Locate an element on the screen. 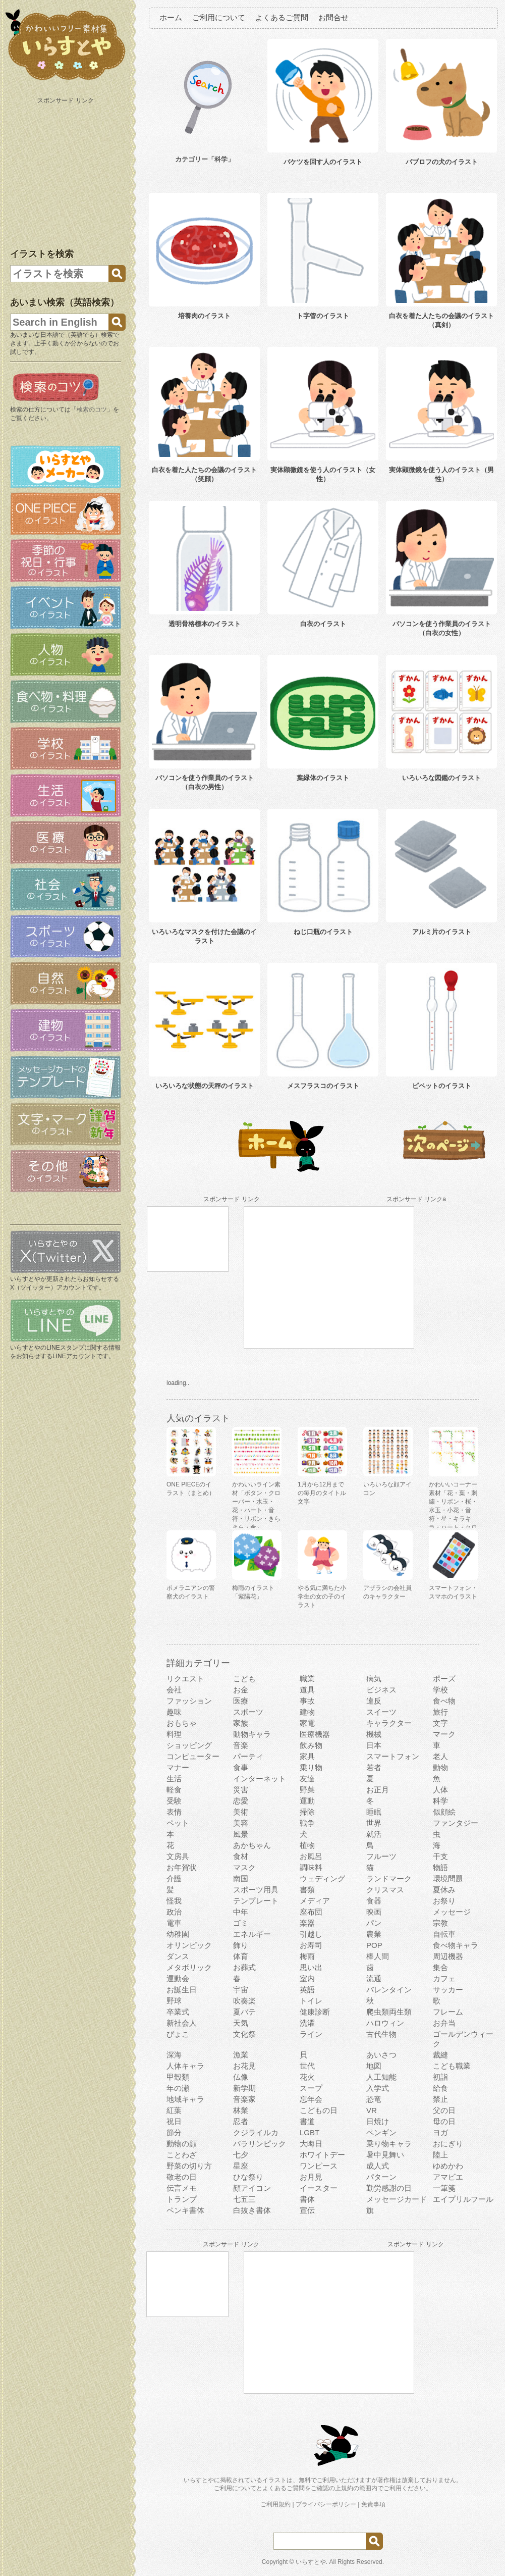 The image size is (505, 2576). 中年 is located at coordinates (240, 1912).